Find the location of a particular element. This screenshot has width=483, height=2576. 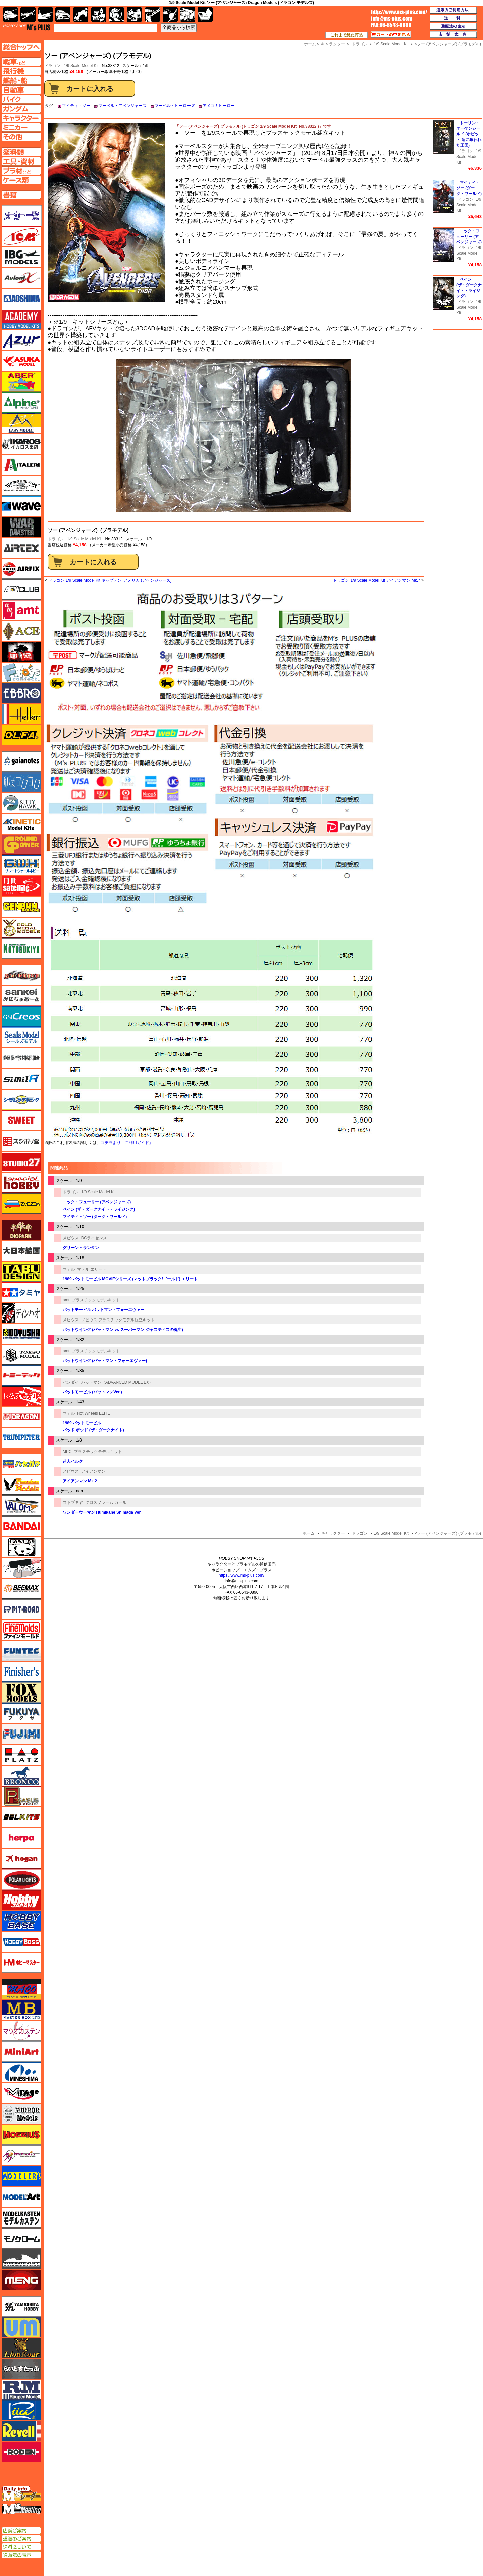

自動車 is located at coordinates (62, 14).